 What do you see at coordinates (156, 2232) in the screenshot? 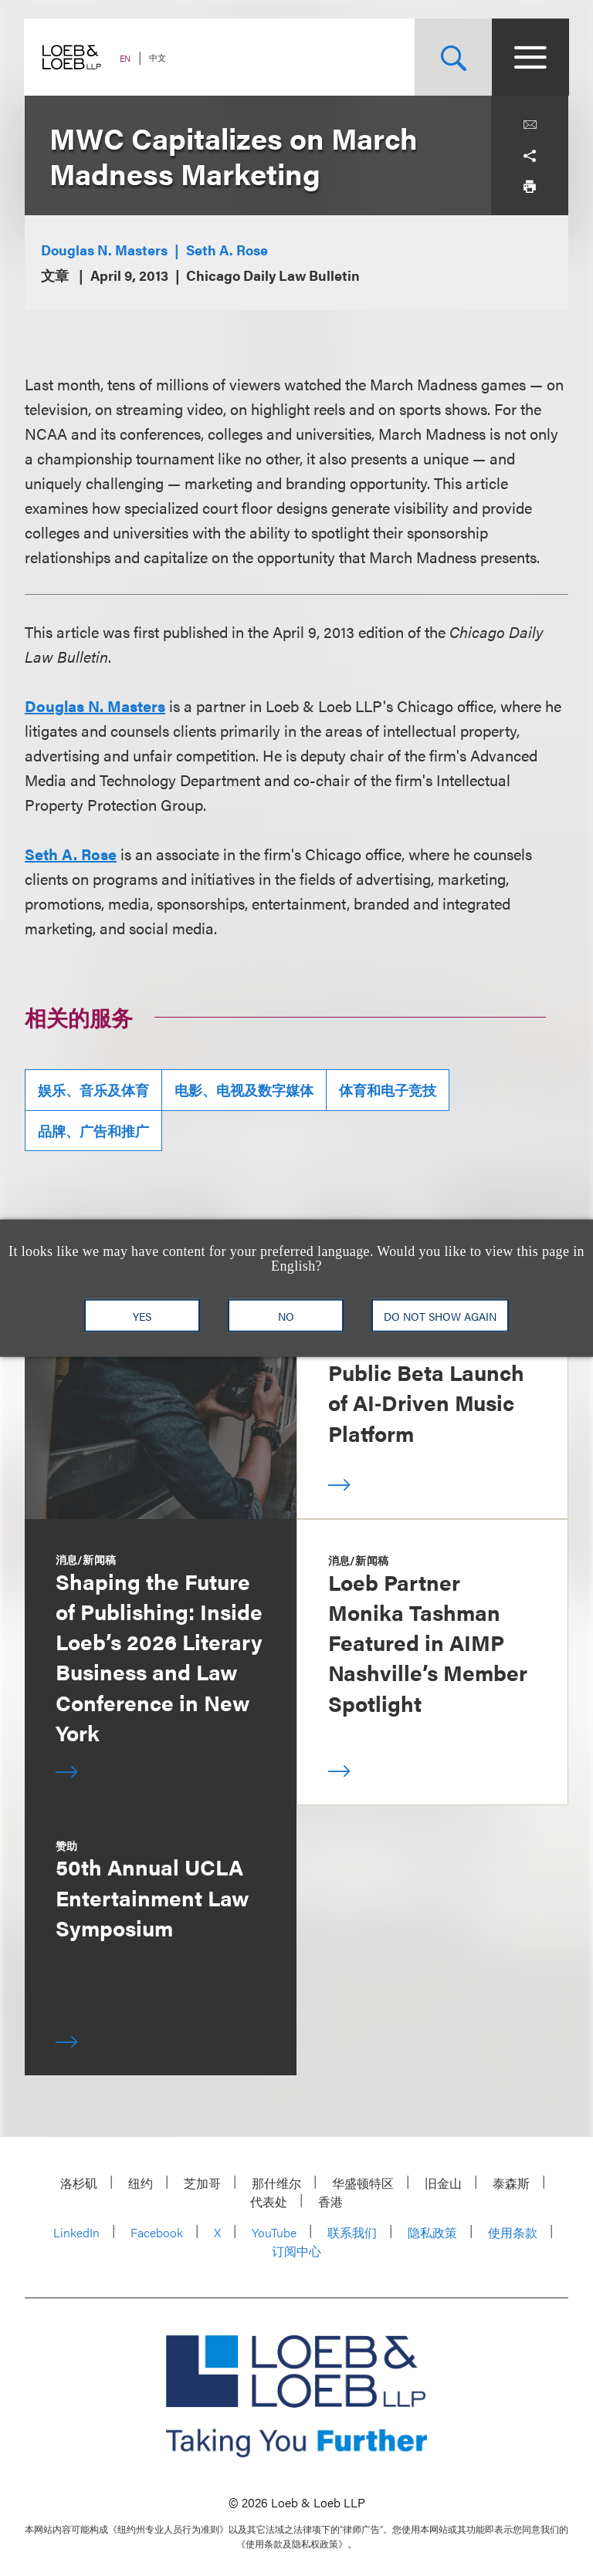
I see `Facebook` at bounding box center [156, 2232].